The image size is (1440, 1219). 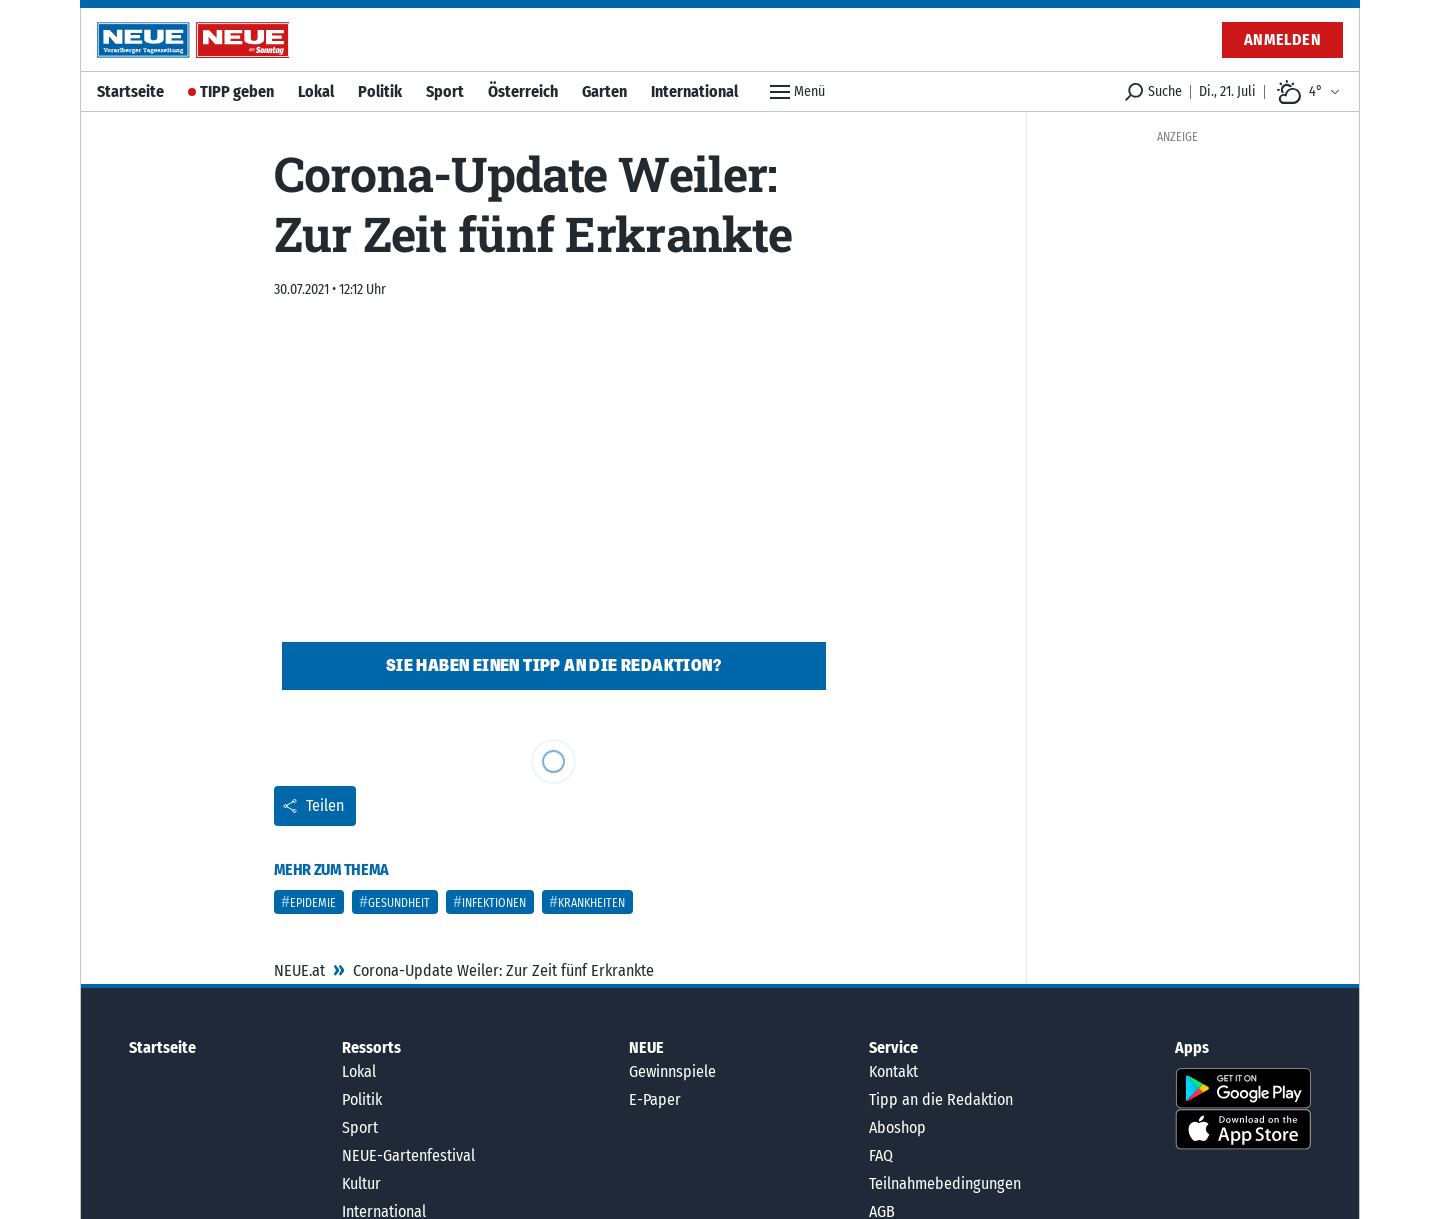 What do you see at coordinates (881, 1155) in the screenshot?
I see `FAQ` at bounding box center [881, 1155].